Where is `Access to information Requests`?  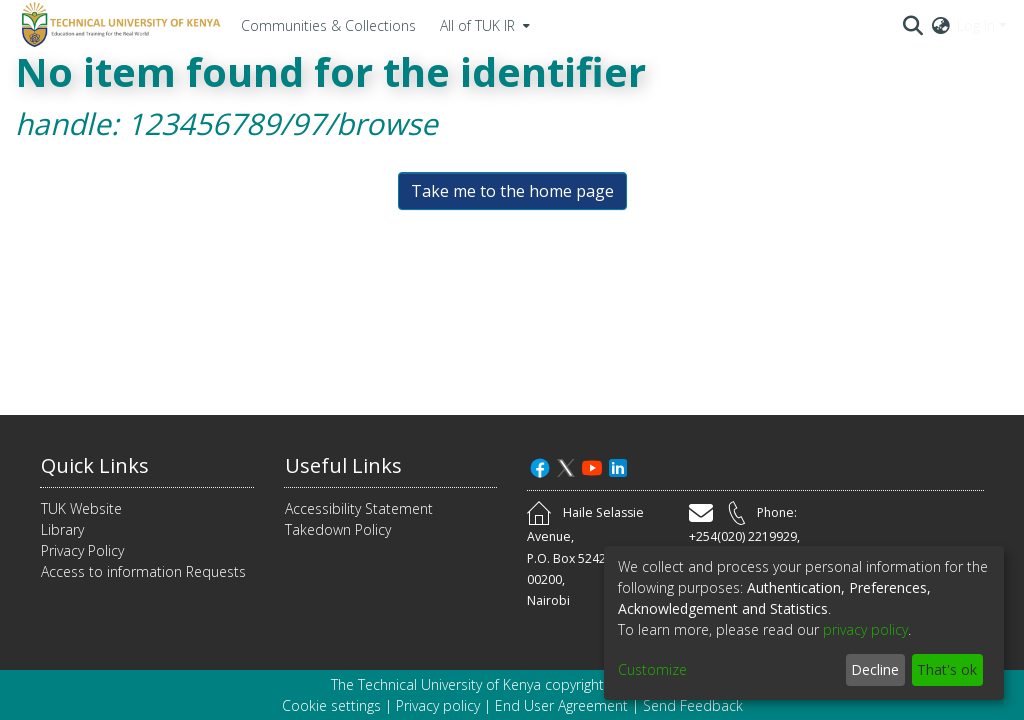 Access to information Requests is located at coordinates (143, 571).